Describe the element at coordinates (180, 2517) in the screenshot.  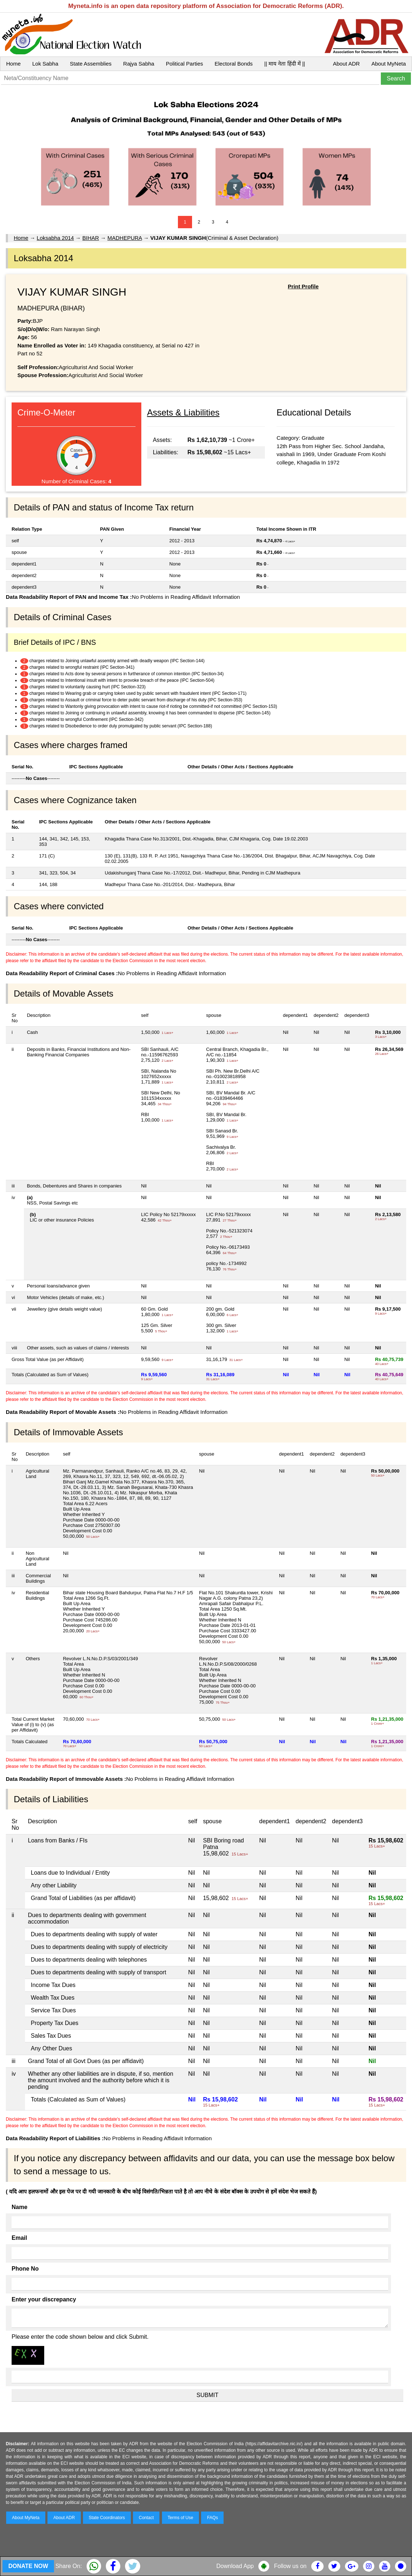
I see `Terms of Use` at that location.